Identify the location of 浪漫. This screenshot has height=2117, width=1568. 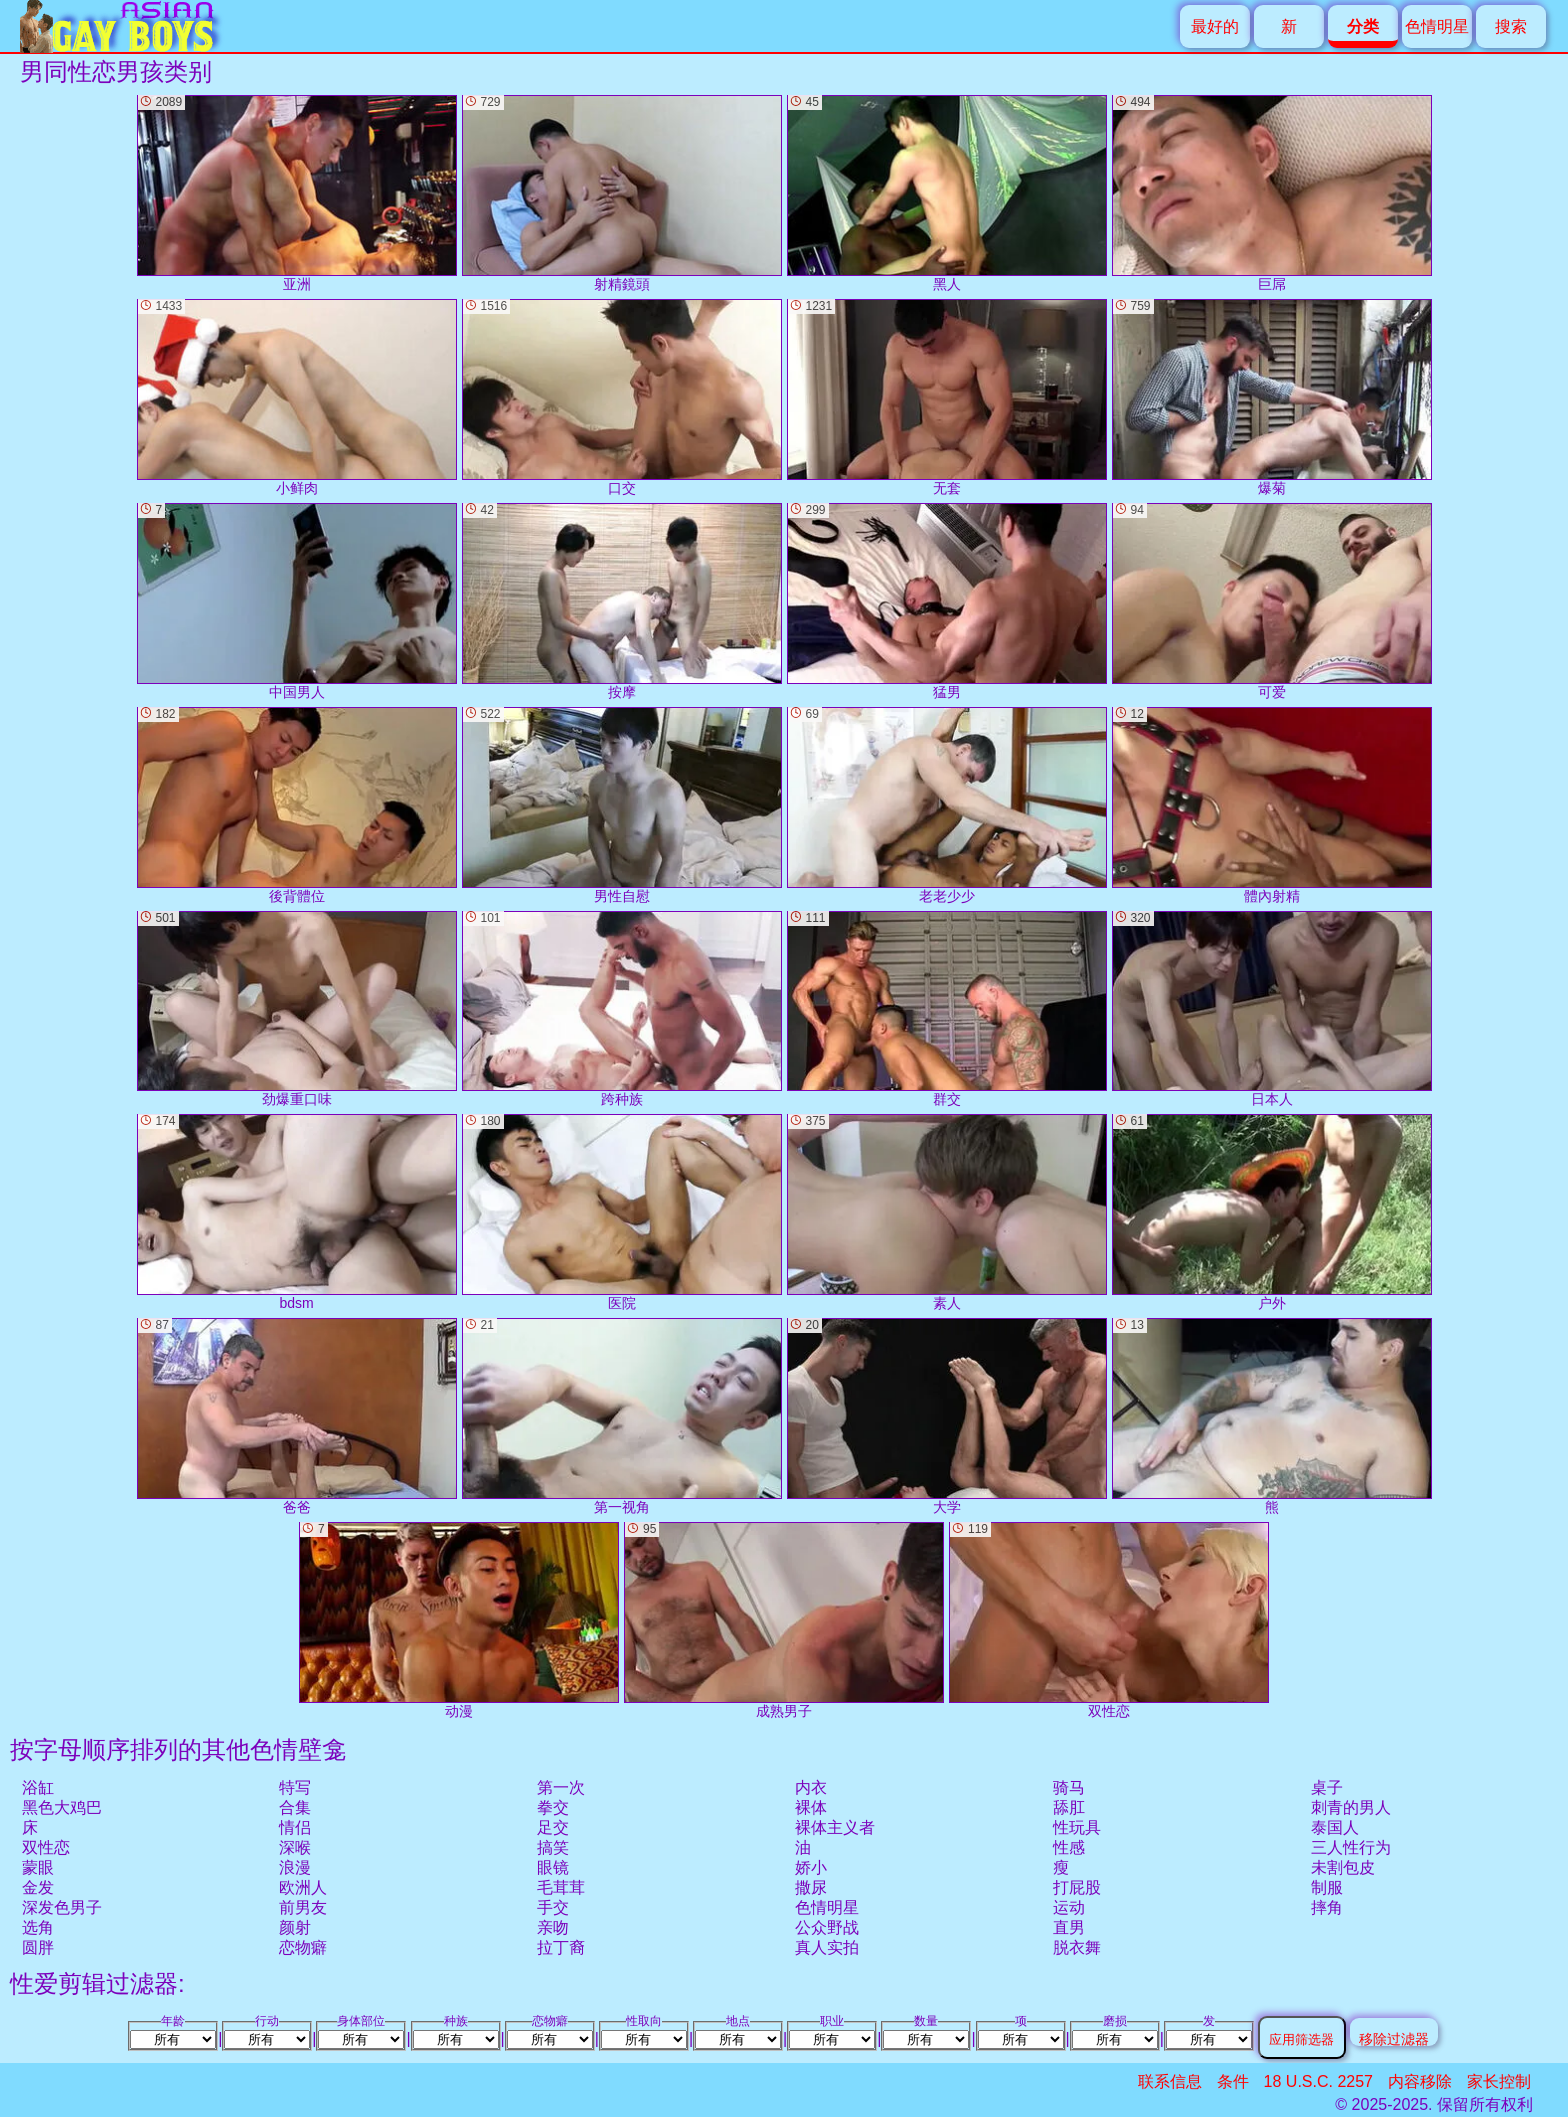
(295, 1867).